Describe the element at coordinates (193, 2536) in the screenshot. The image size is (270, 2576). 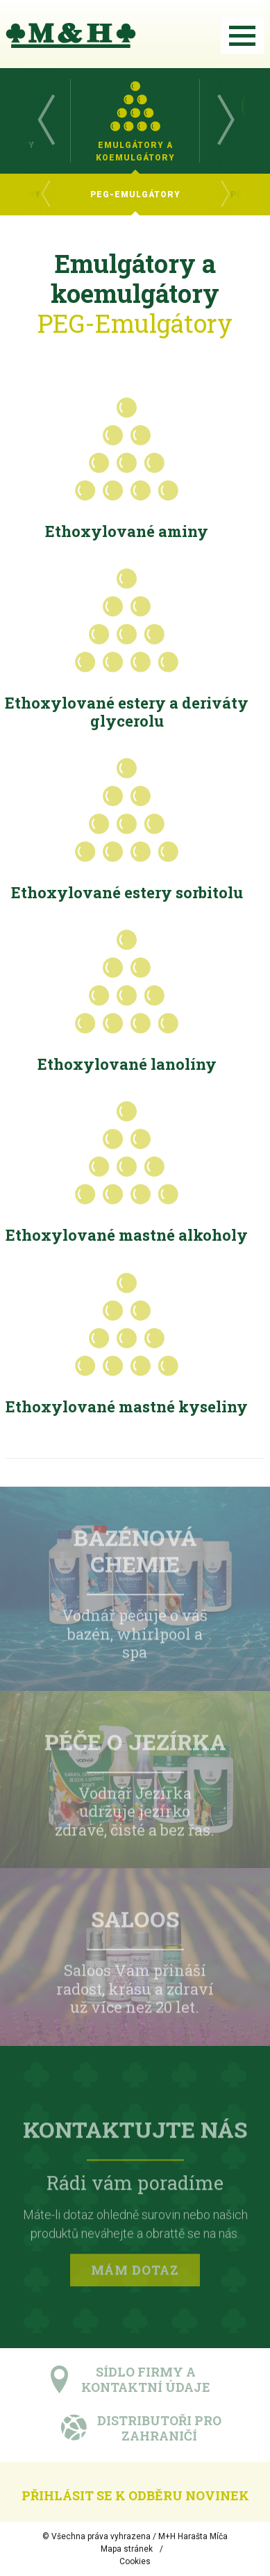
I see `M+H Harašta Míča` at that location.